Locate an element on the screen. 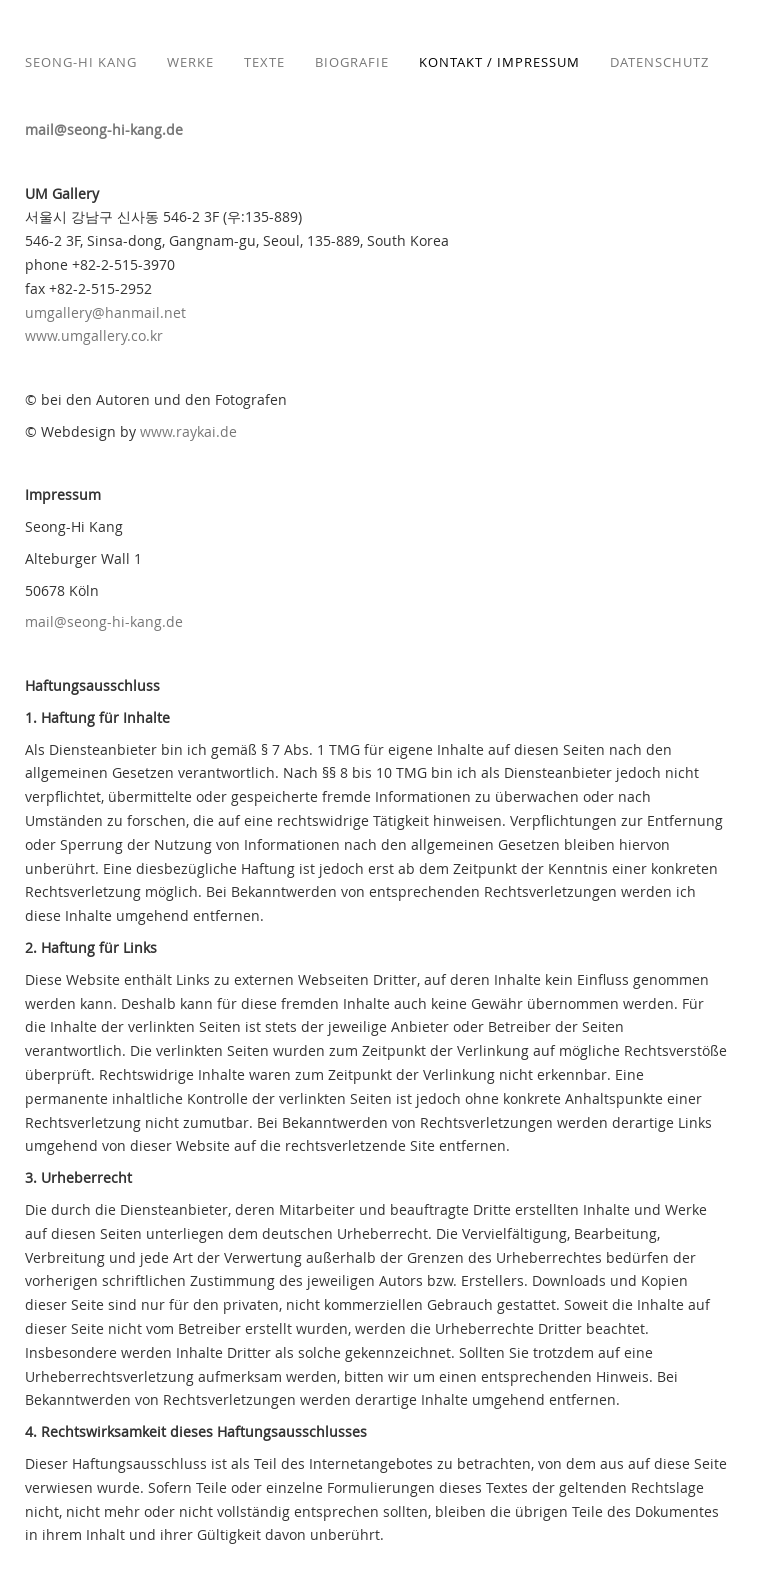 This screenshot has height=1595, width=768. www.raykai.de is located at coordinates (188, 431).